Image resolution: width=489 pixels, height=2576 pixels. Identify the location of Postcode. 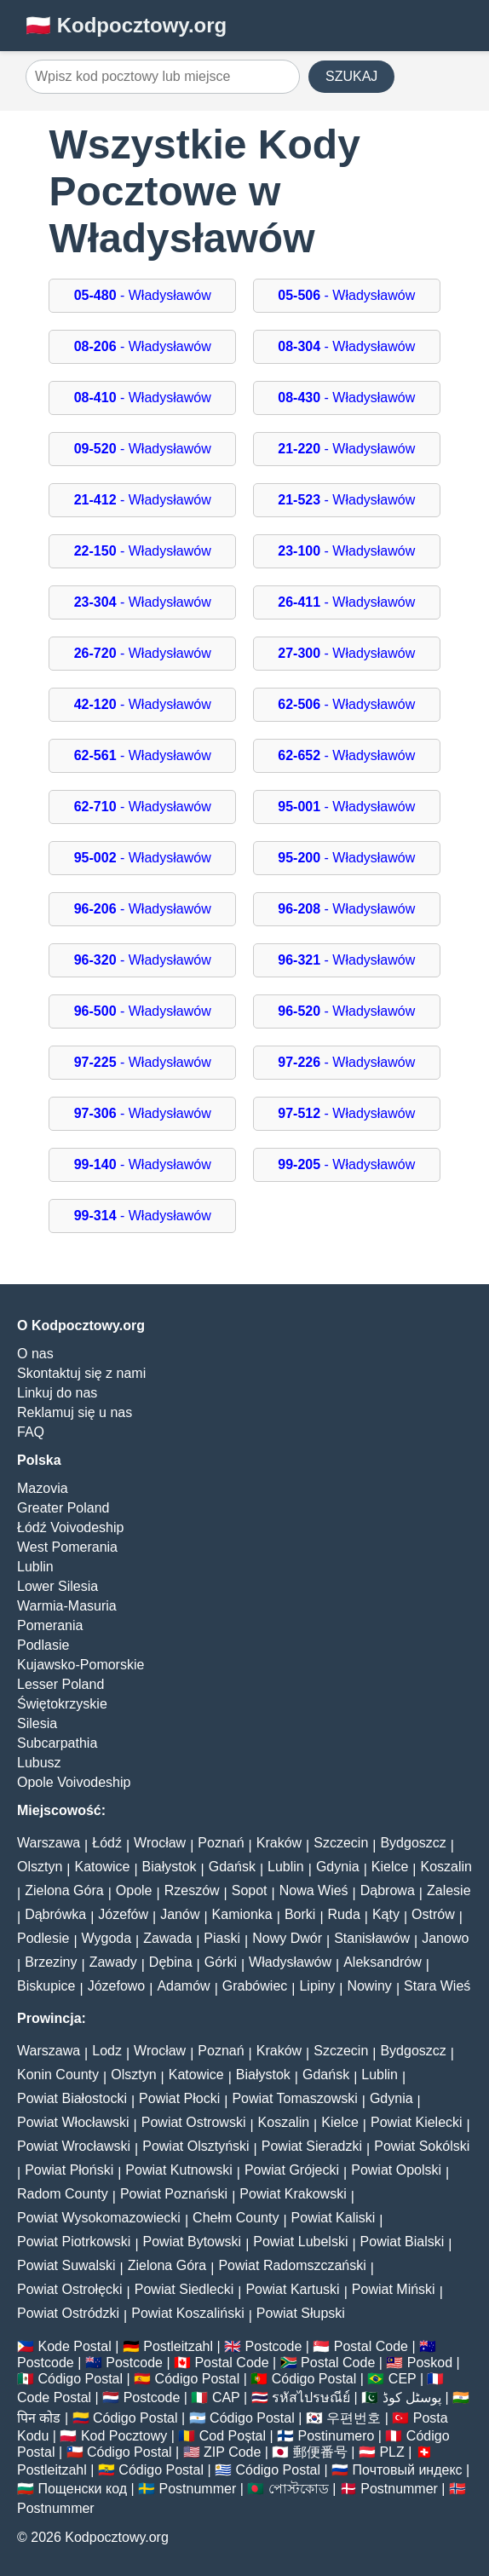
(273, 2346).